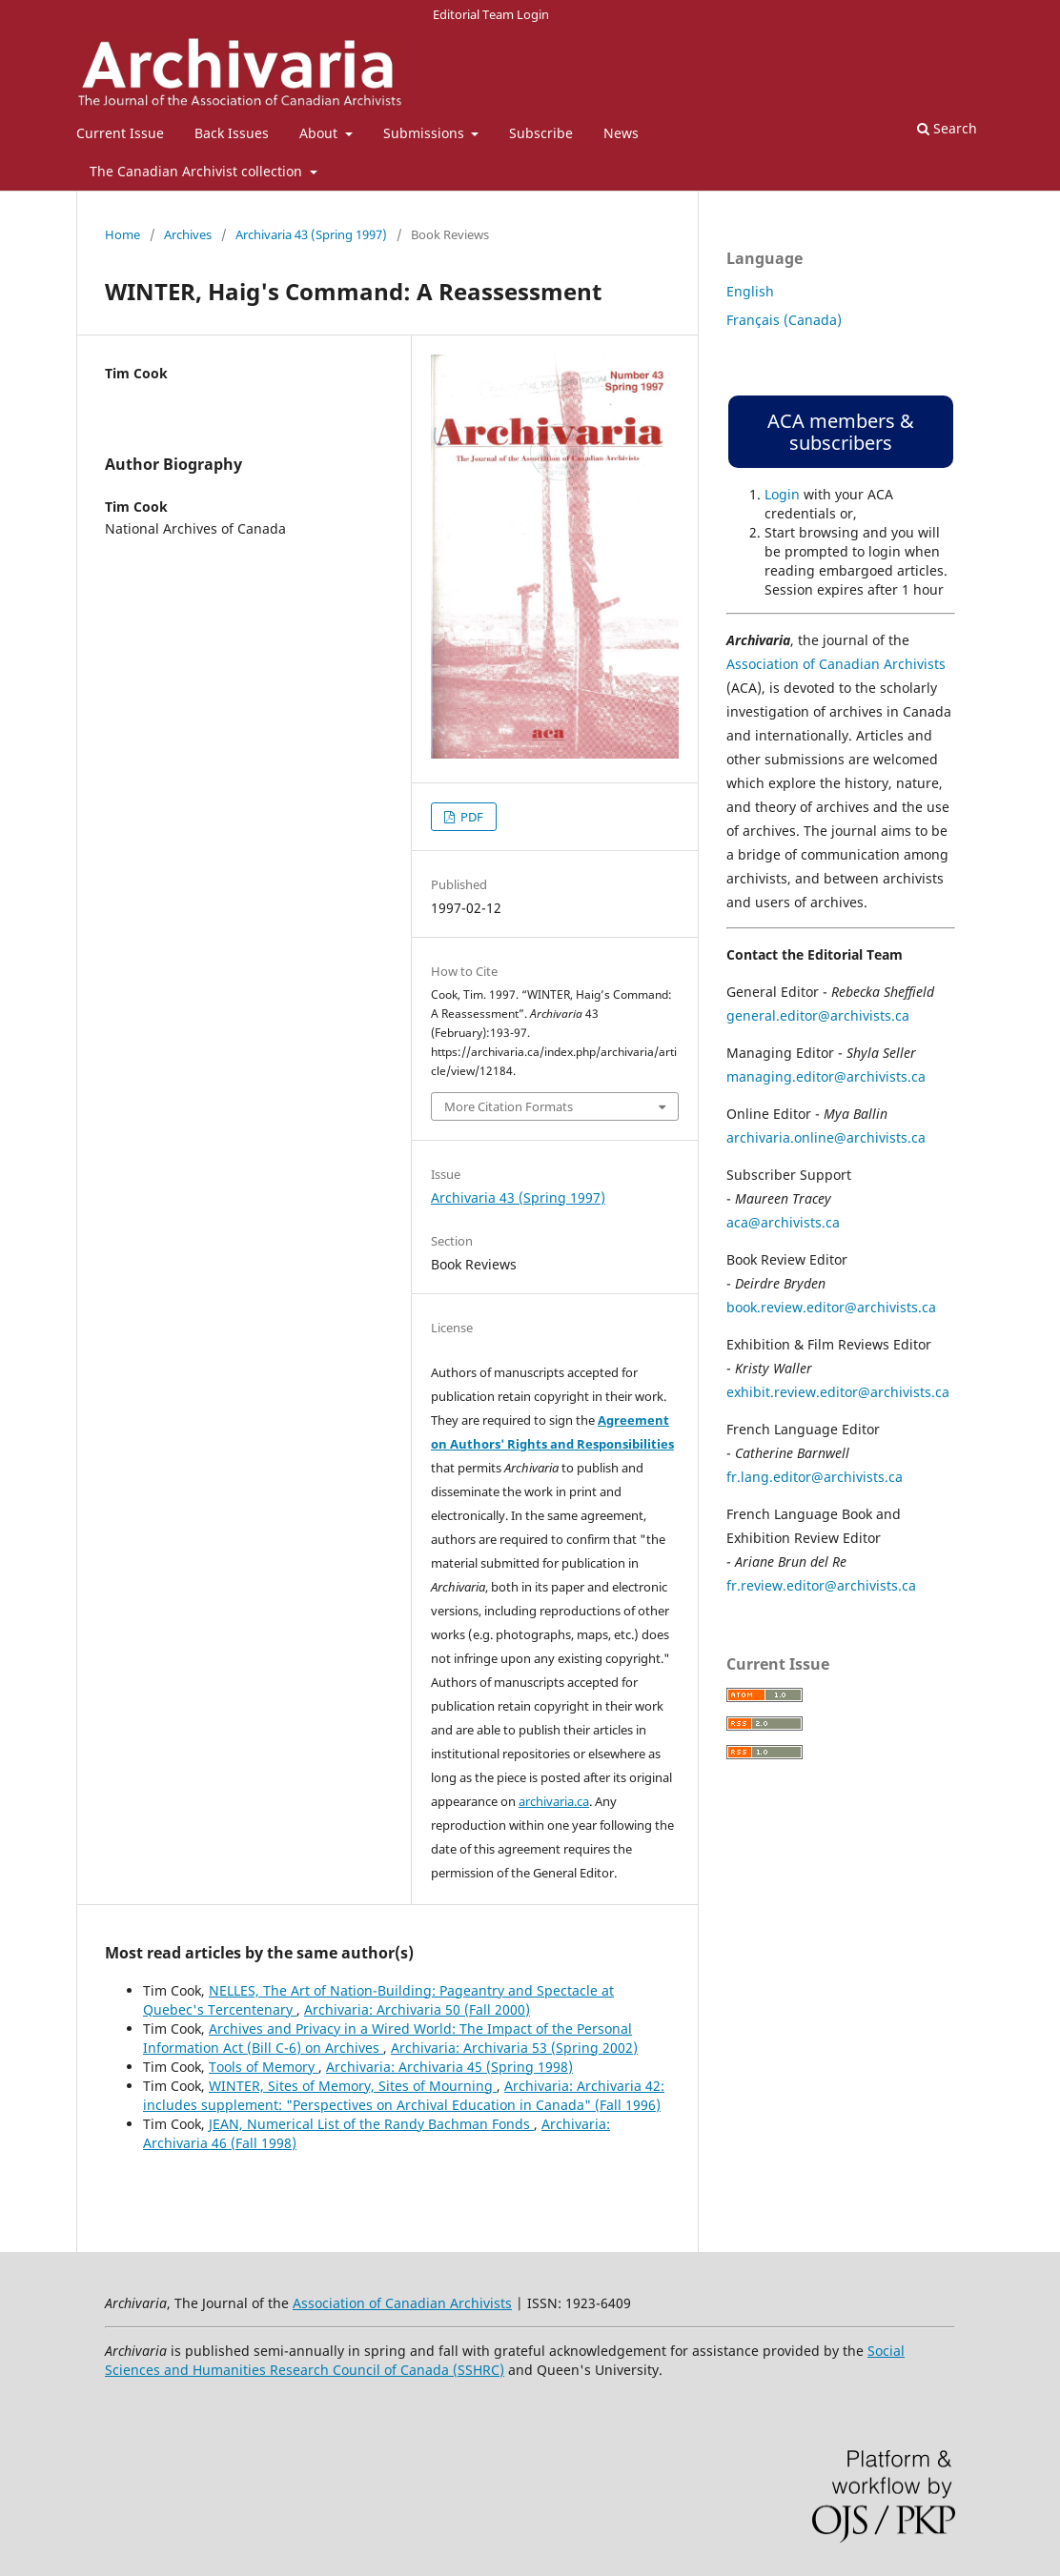  What do you see at coordinates (425, 133) in the screenshot?
I see `Submissions` at bounding box center [425, 133].